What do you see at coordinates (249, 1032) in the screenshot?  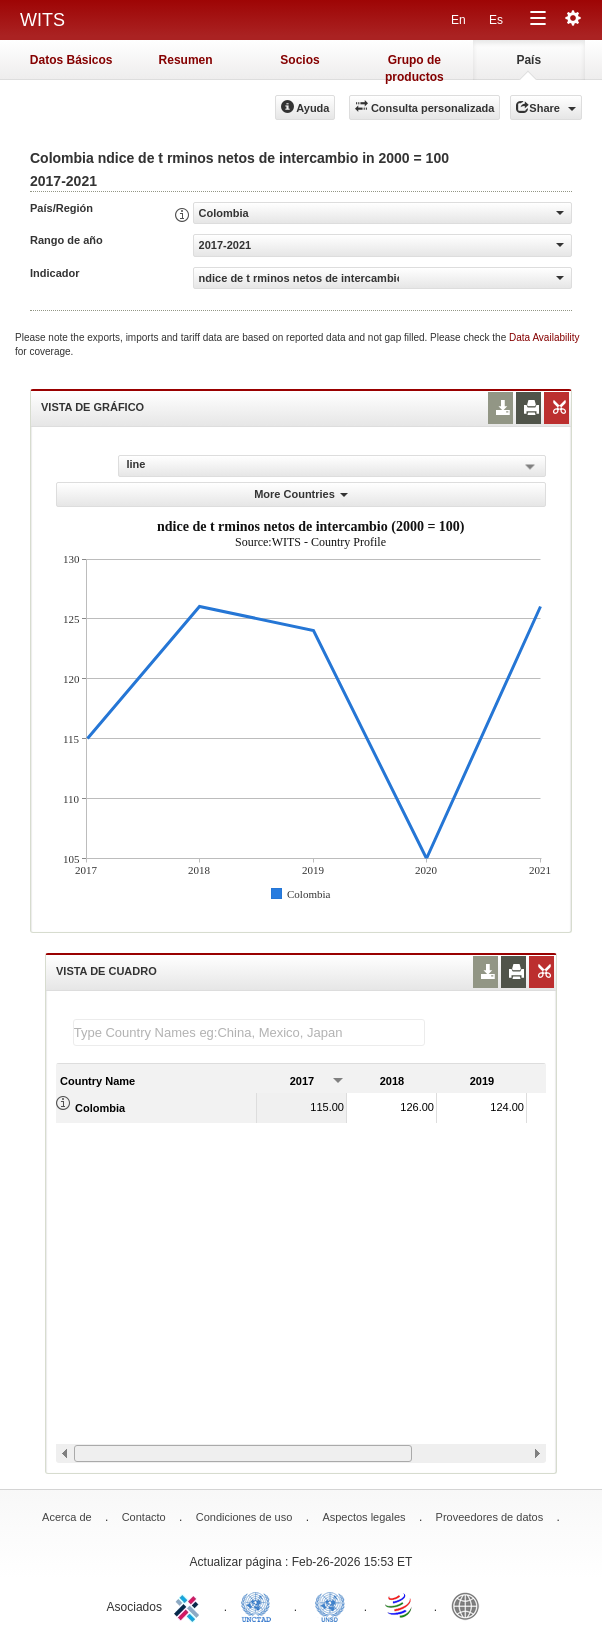 I see `[textbox]` at bounding box center [249, 1032].